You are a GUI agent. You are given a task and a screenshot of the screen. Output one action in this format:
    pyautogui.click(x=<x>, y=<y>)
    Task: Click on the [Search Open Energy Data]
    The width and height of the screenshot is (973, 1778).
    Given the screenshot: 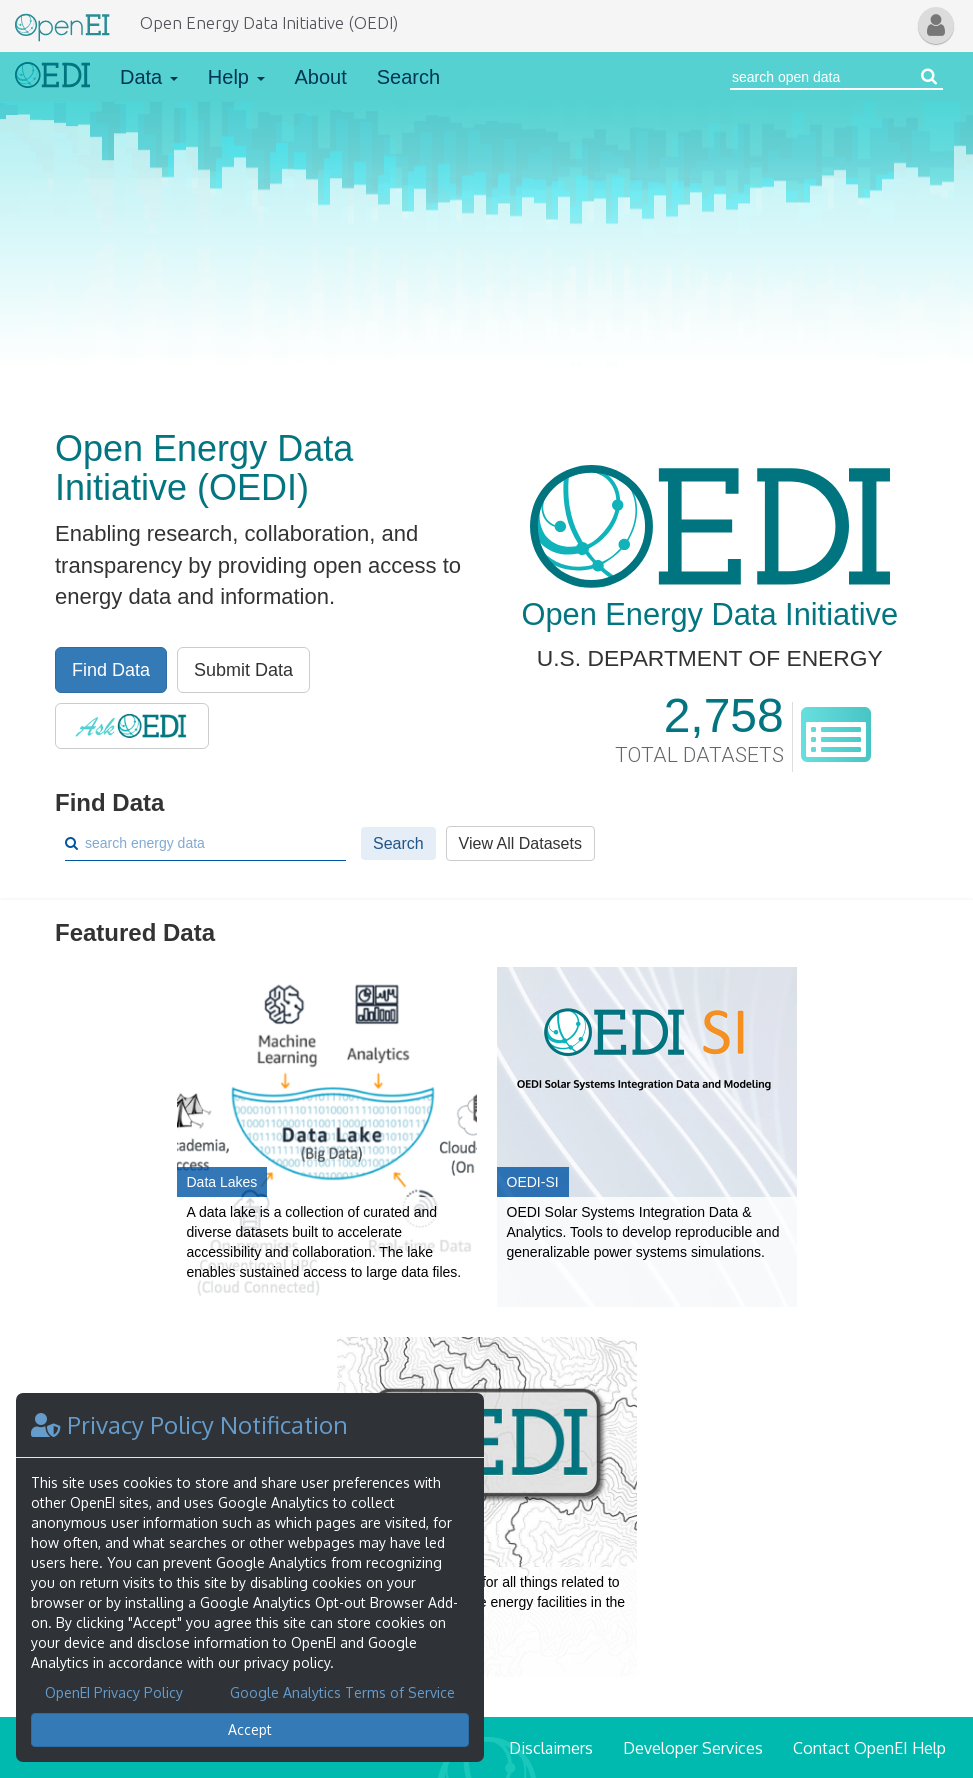 What is the action you would take?
    pyautogui.click(x=822, y=77)
    